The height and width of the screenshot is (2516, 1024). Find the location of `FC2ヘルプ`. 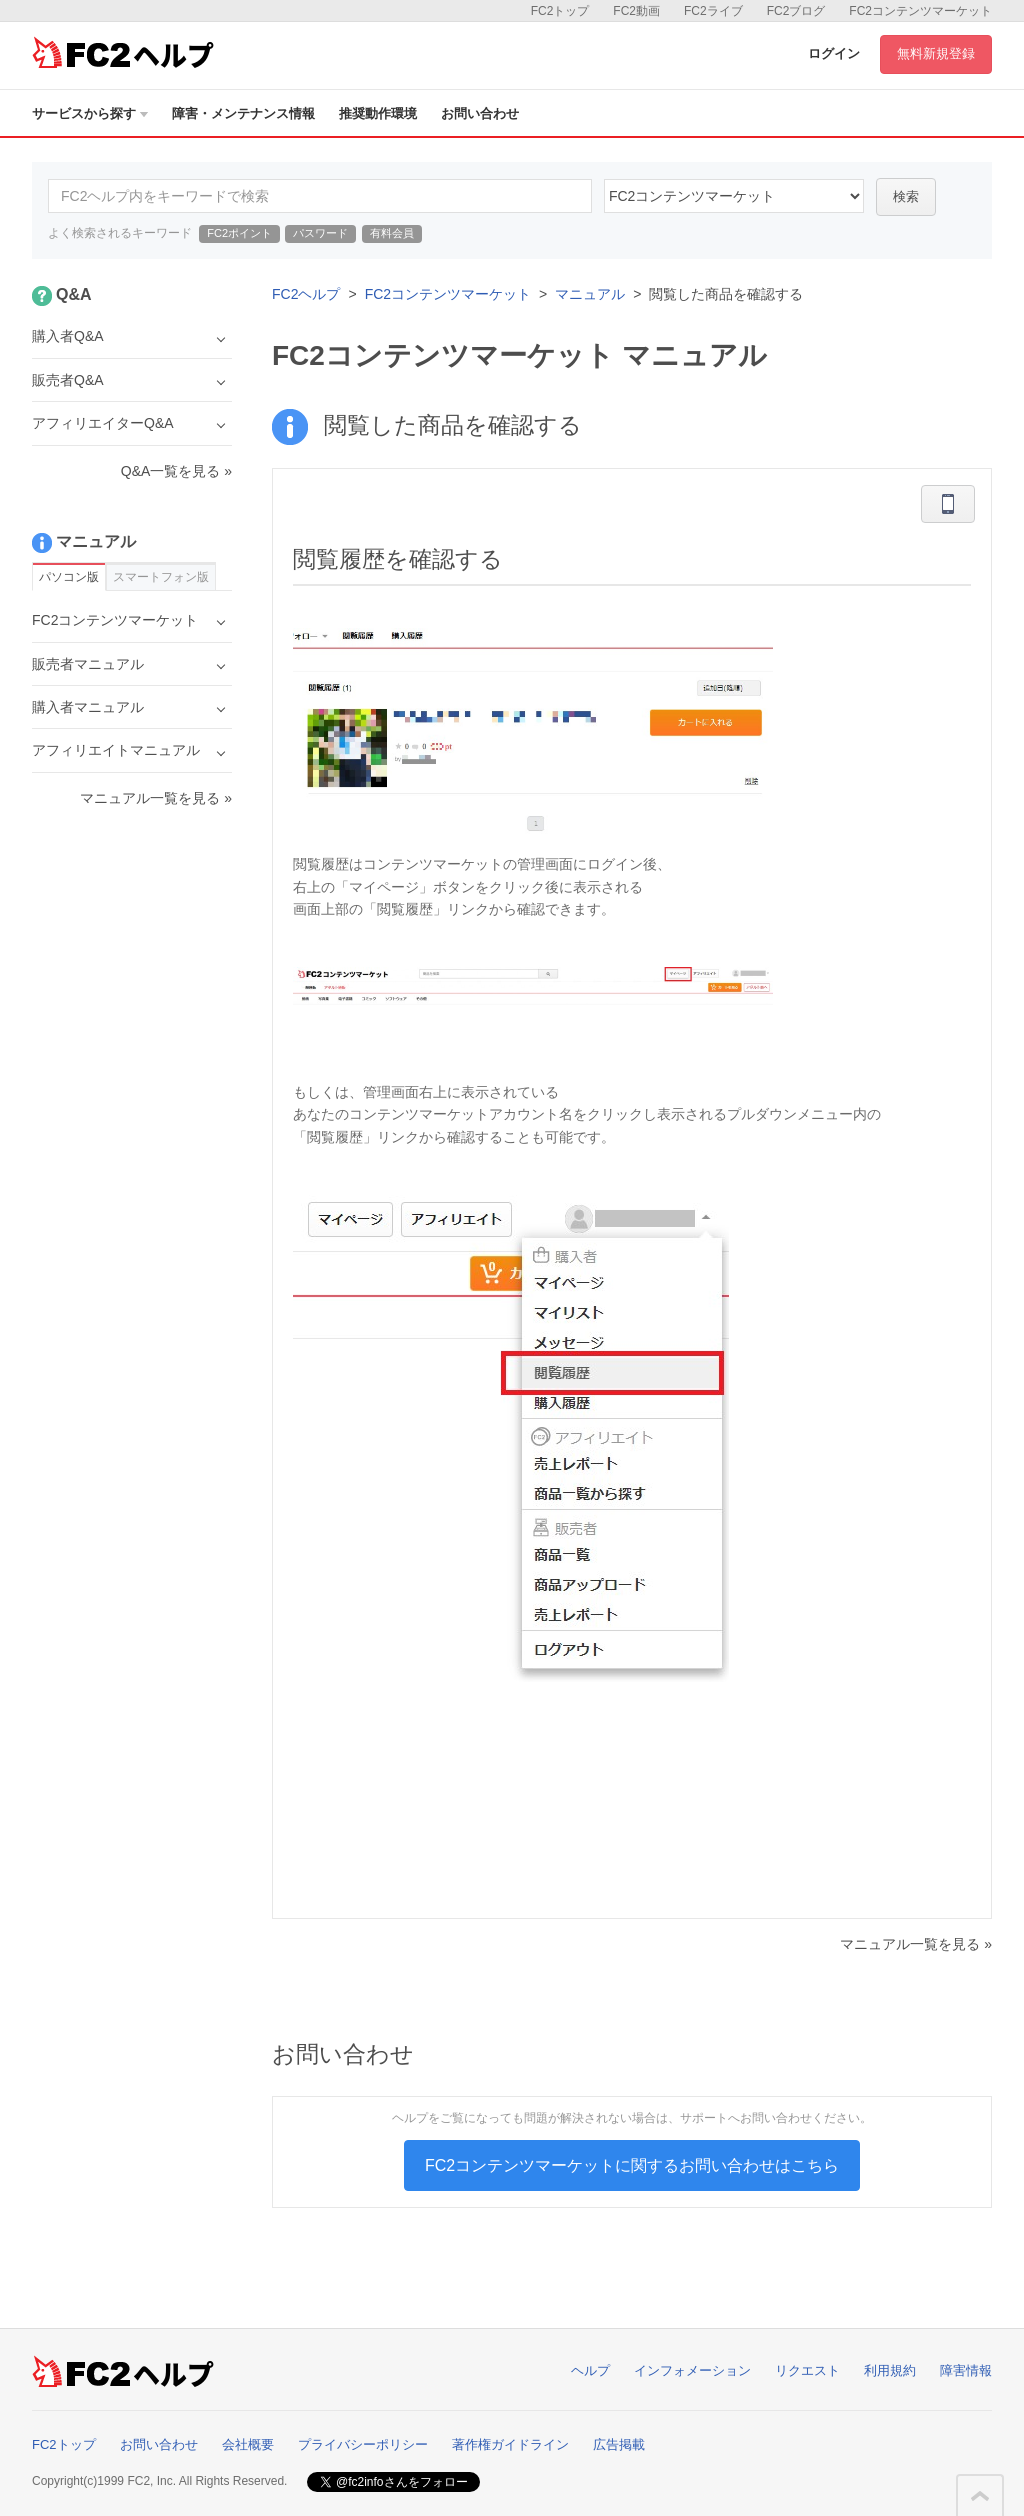

FC2ヘルプ is located at coordinates (306, 294).